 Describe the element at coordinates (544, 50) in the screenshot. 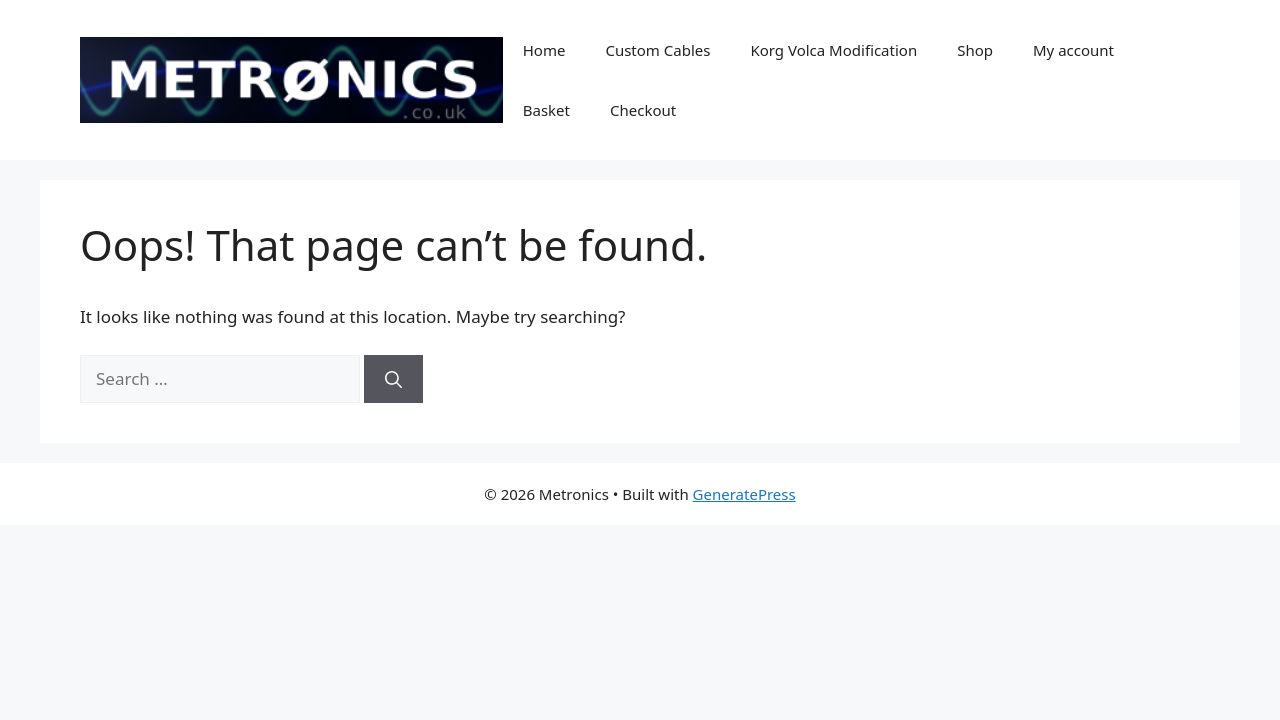

I see `Home` at that location.